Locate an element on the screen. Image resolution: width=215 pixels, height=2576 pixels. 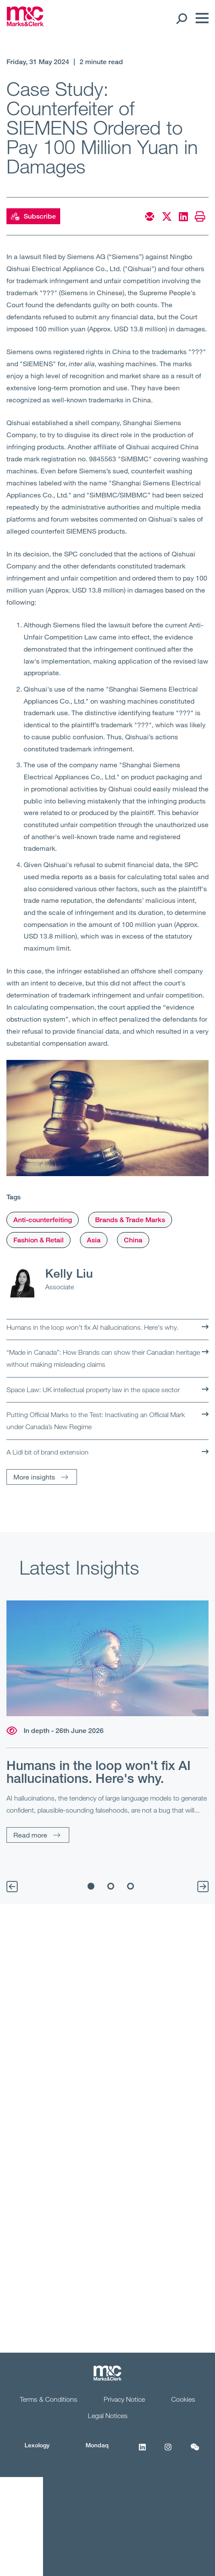
Lexology is located at coordinates (37, 2445).